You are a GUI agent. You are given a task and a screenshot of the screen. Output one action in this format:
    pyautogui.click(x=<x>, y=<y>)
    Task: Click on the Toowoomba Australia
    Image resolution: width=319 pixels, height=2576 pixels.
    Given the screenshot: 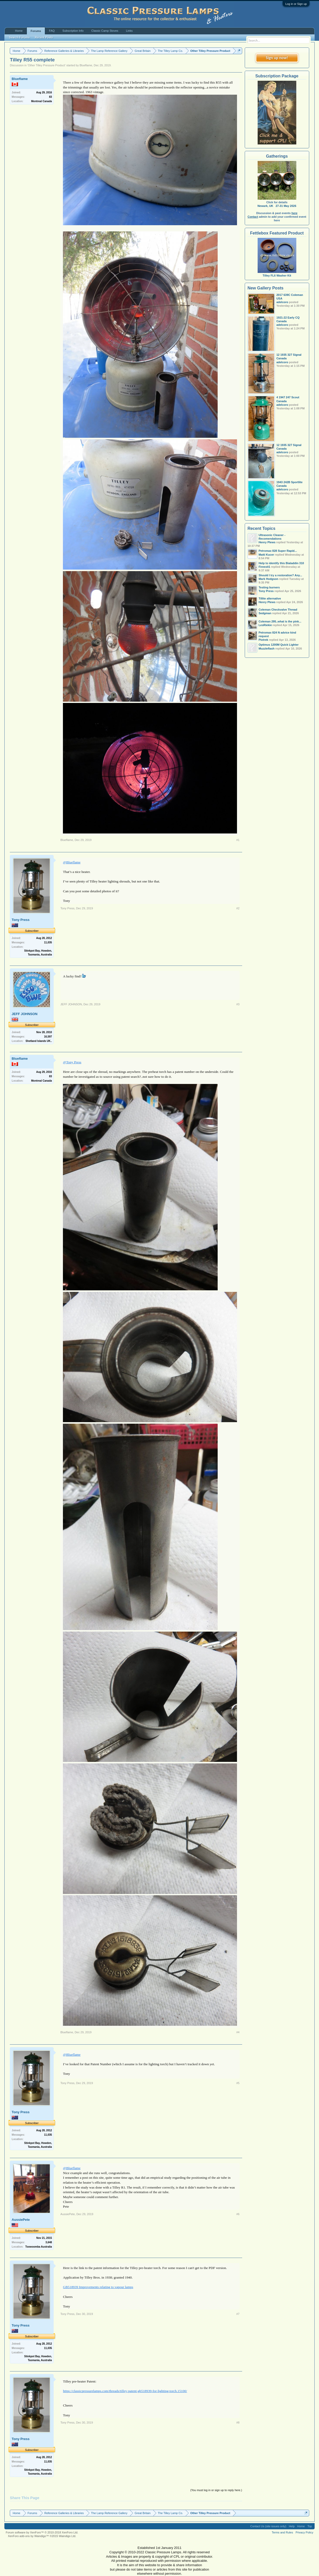 What is the action you would take?
    pyautogui.click(x=38, y=2246)
    